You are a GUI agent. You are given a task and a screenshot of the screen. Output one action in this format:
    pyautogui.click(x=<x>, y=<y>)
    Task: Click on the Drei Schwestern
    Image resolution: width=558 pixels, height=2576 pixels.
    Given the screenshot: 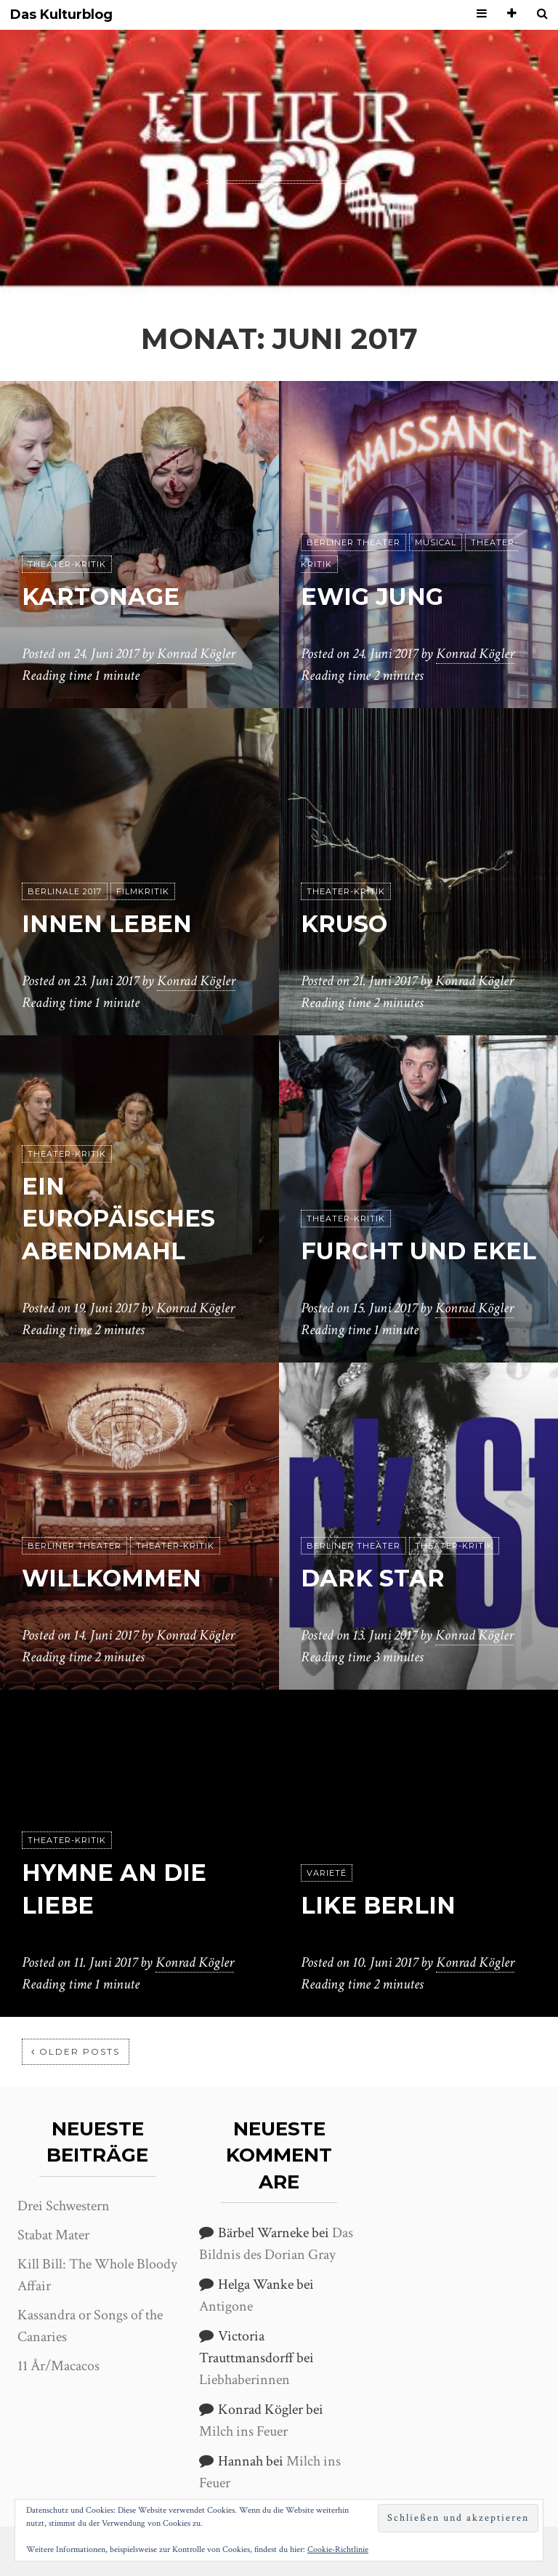 What is the action you would take?
    pyautogui.click(x=63, y=2205)
    